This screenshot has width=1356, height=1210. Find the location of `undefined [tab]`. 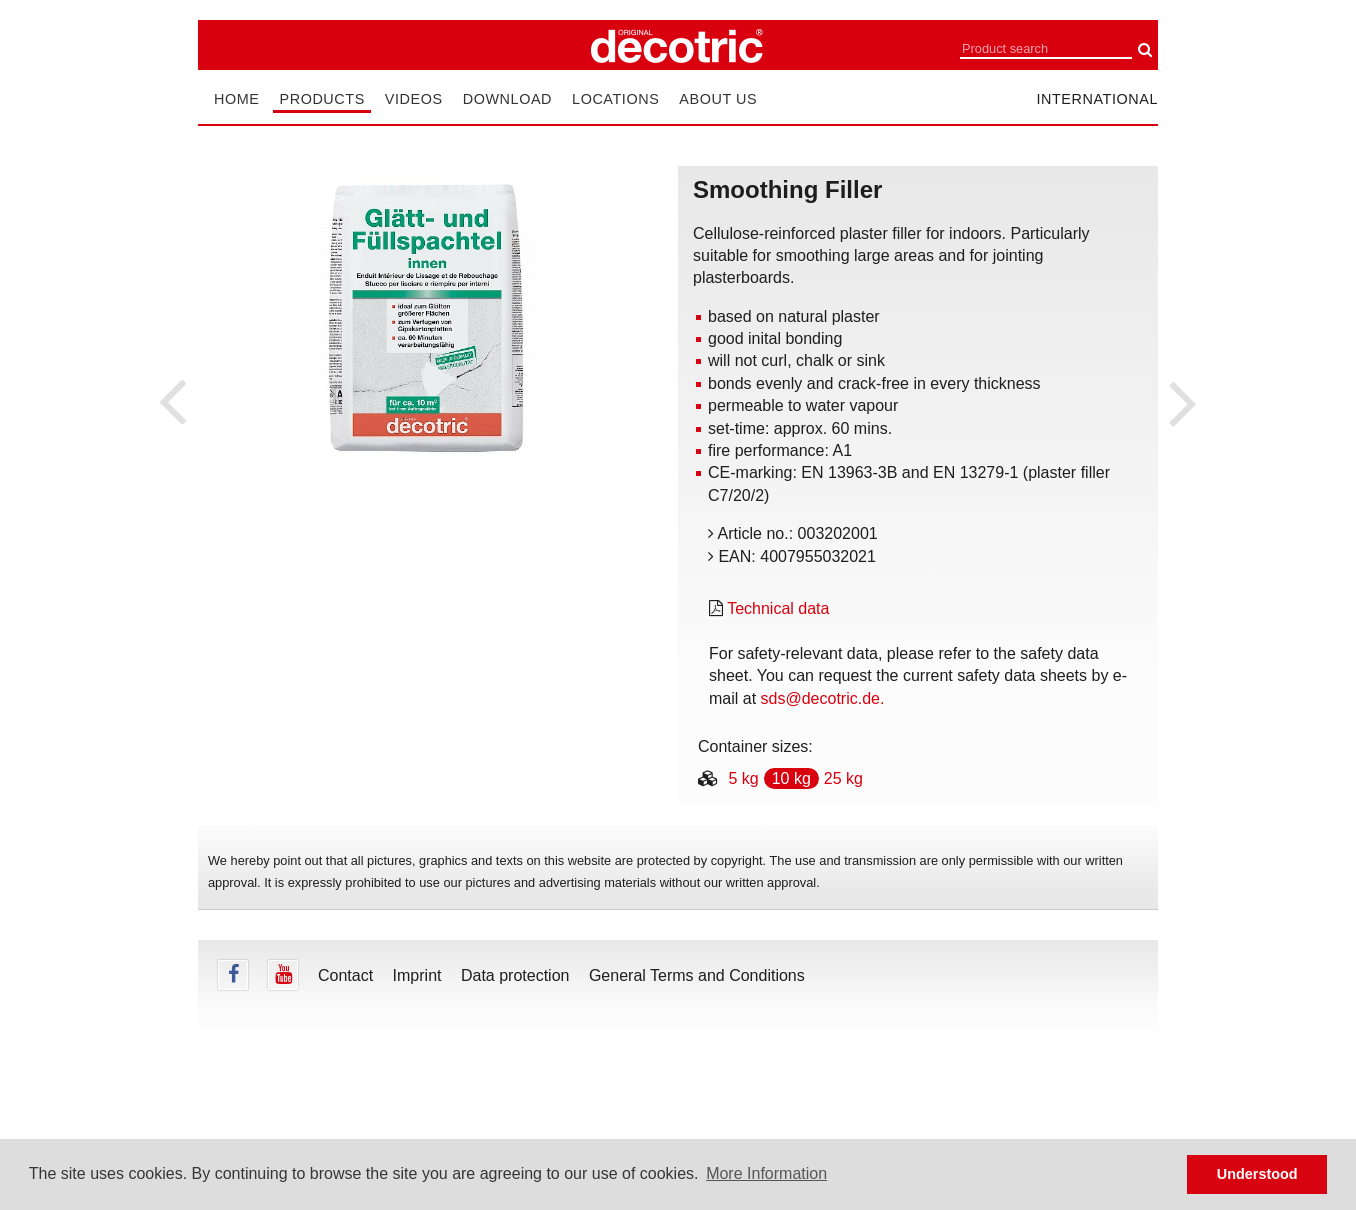

undefined [tab] is located at coordinates (426, 502).